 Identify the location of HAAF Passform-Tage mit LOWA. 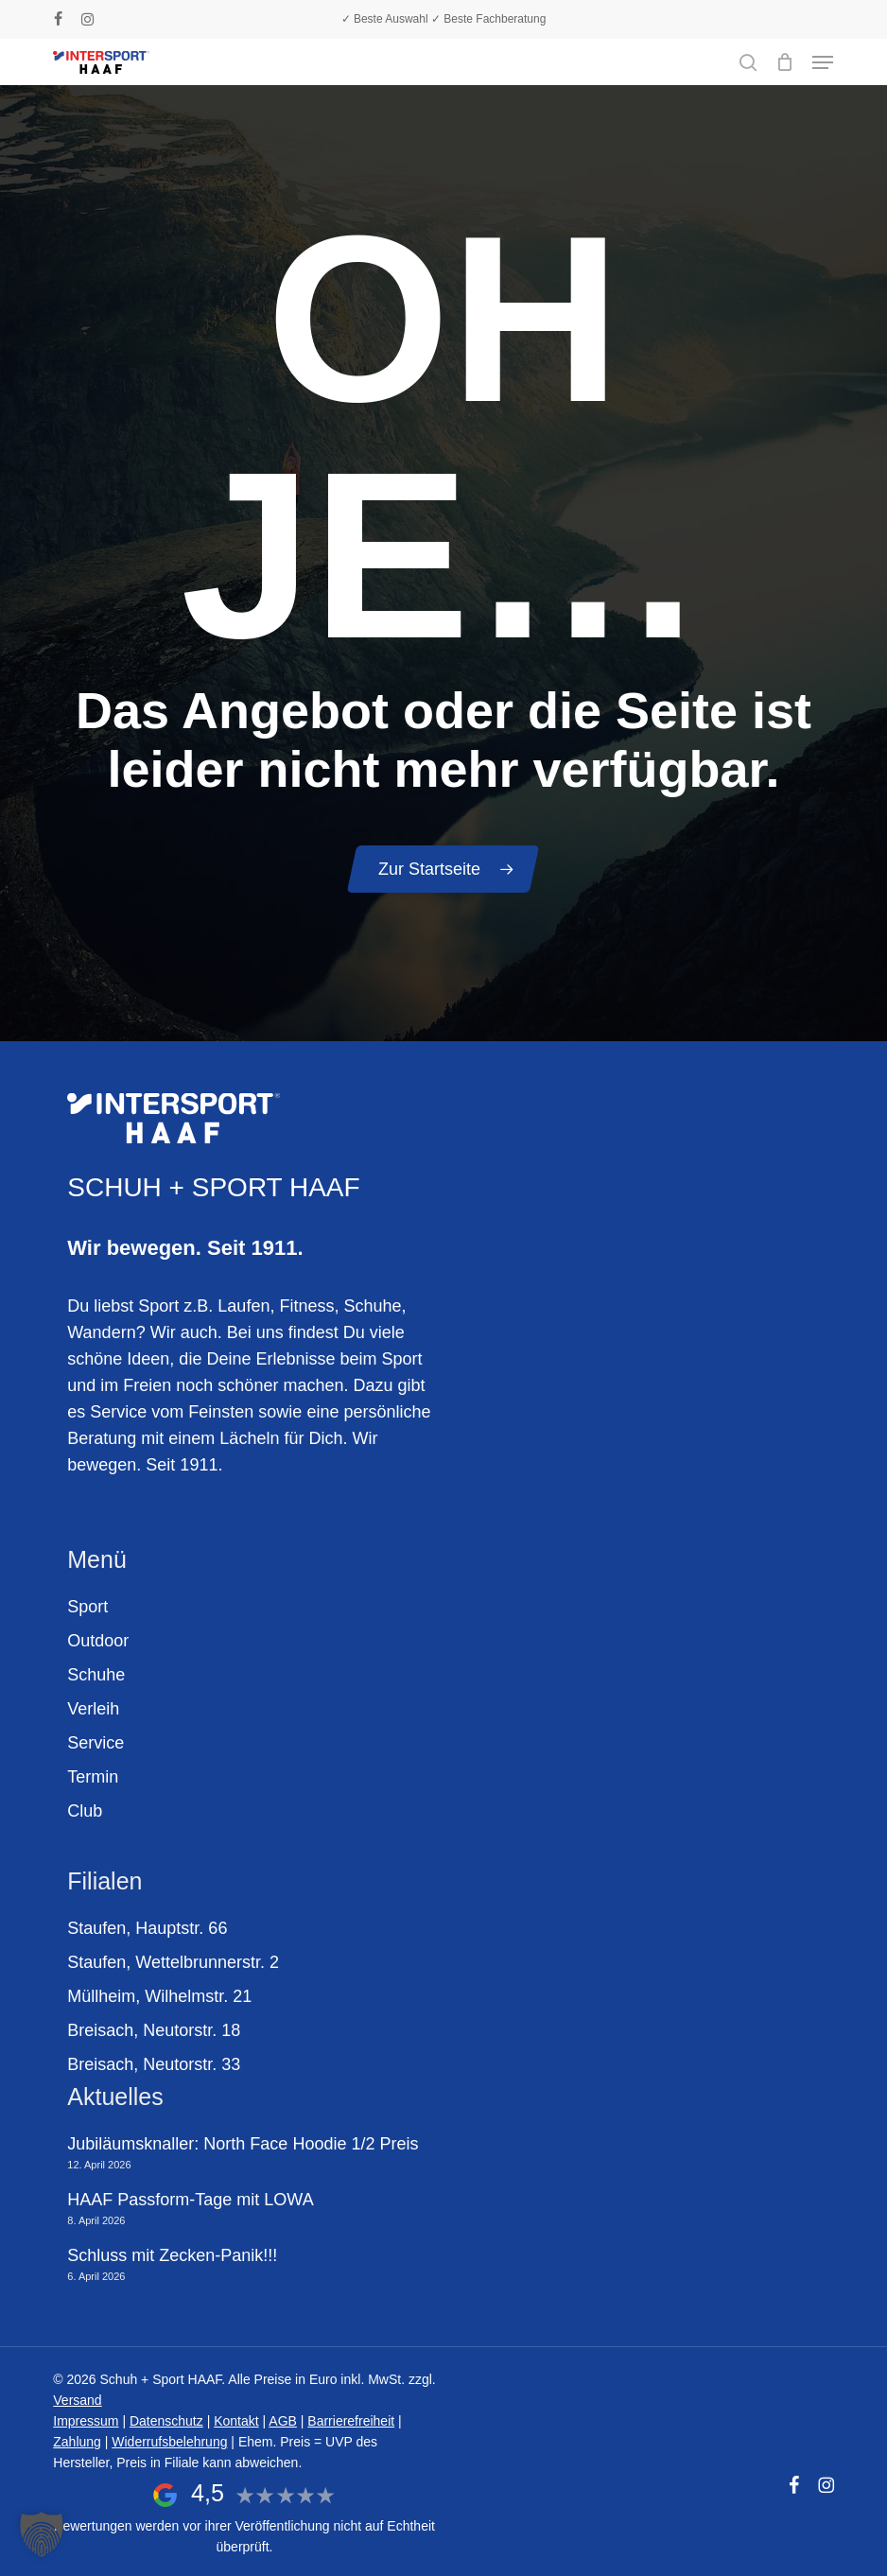
(190, 2199).